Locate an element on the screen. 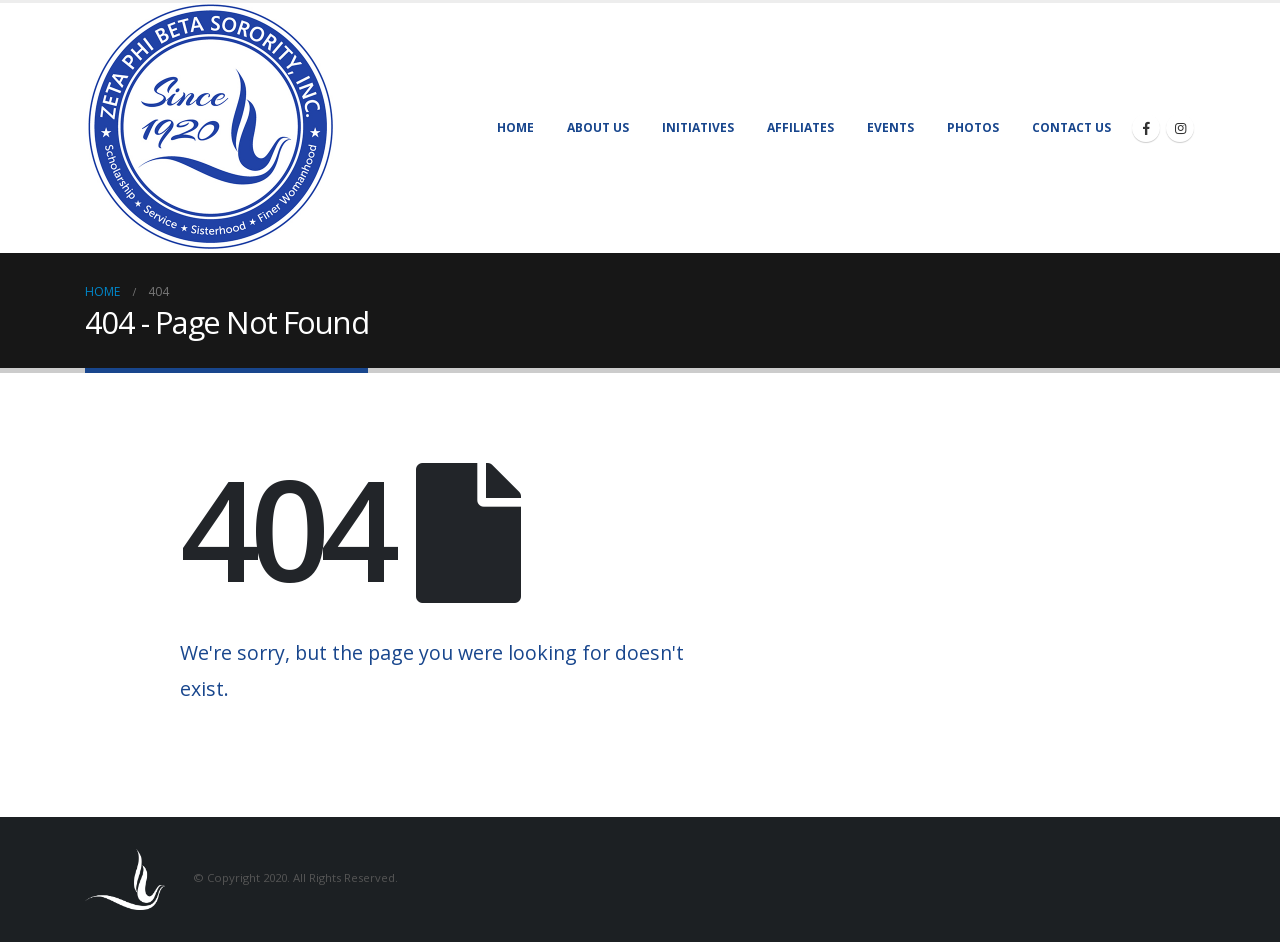 This screenshot has width=1280, height=942. About Us is located at coordinates (598, 127).